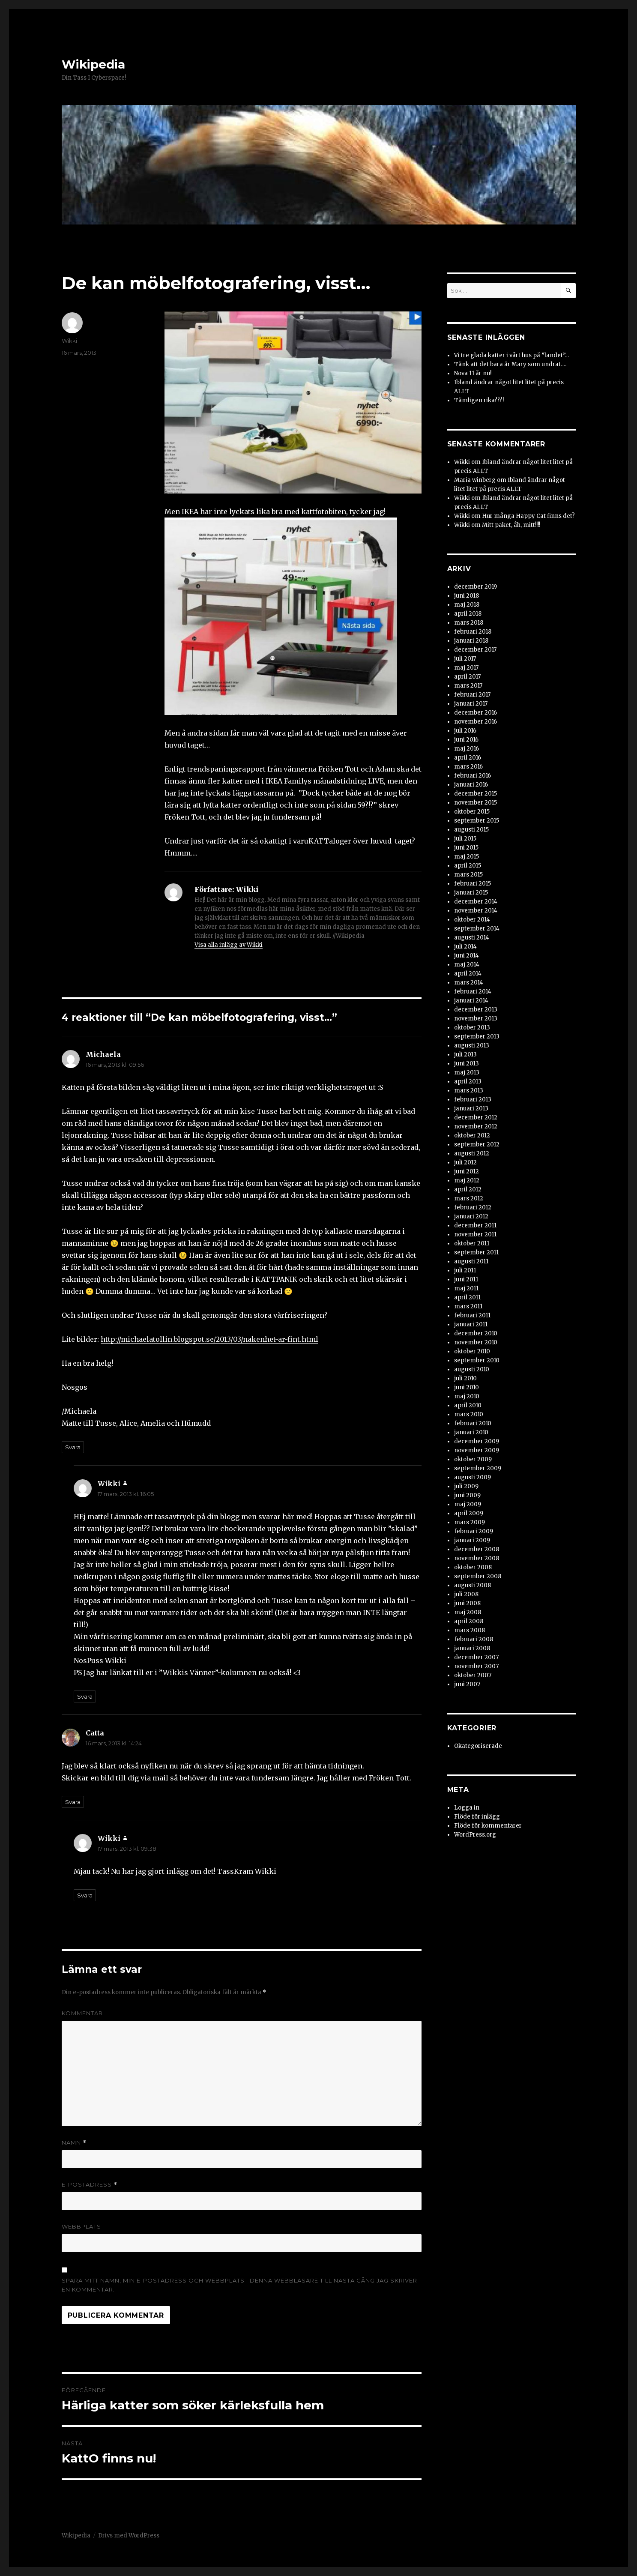 Image resolution: width=637 pixels, height=2576 pixels. Describe the element at coordinates (476, 1252) in the screenshot. I see `september 2011` at that location.